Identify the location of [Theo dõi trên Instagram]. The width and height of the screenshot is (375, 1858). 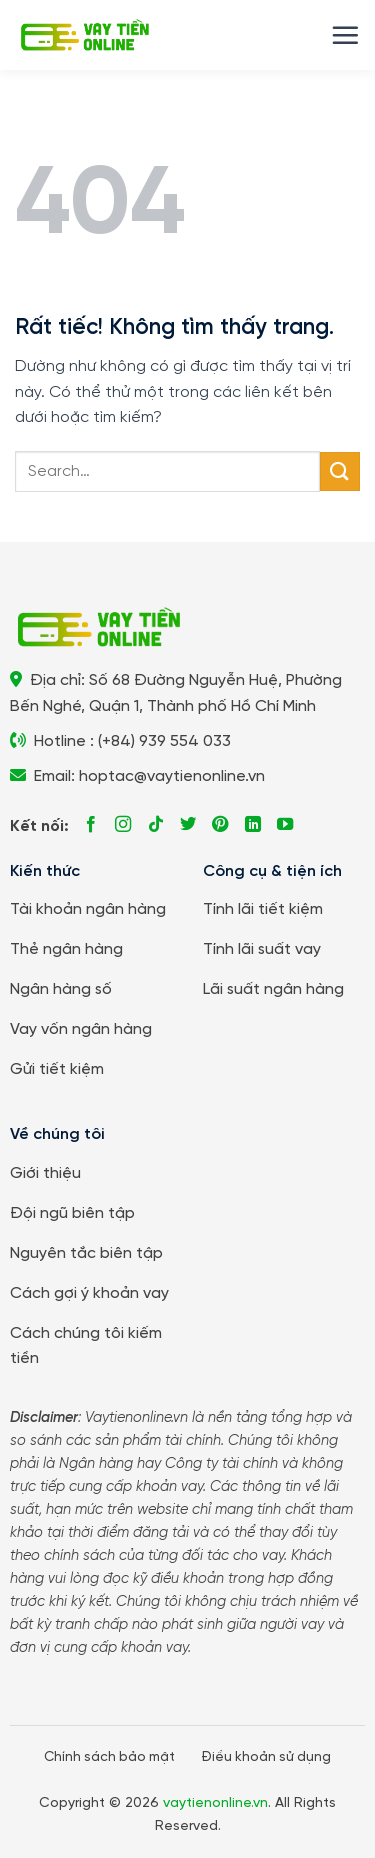
(123, 825).